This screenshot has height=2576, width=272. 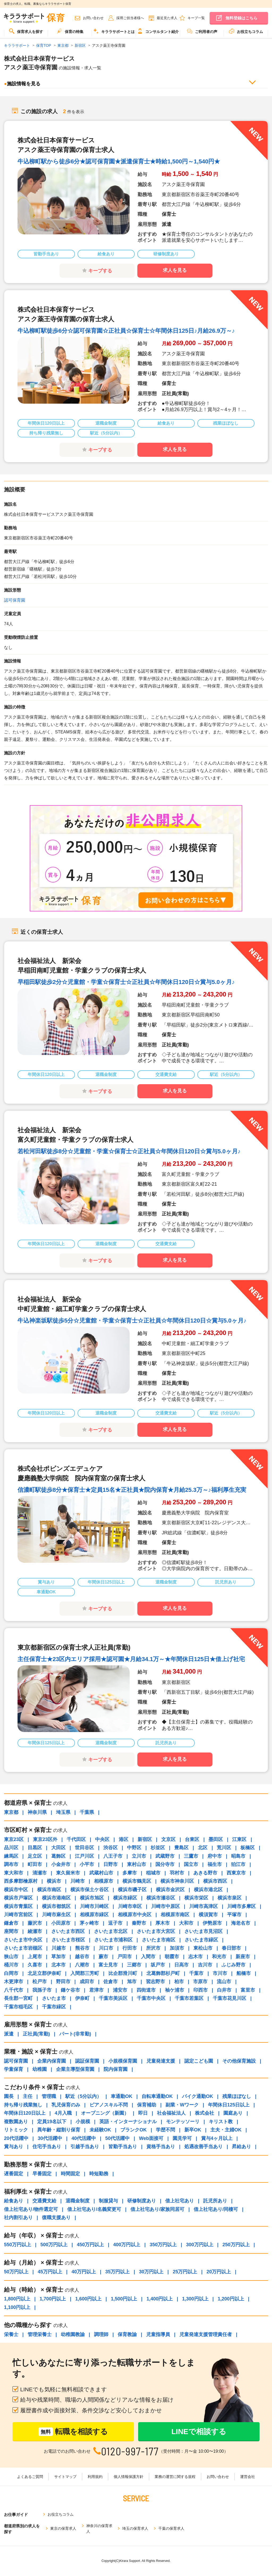 I want to click on 東京都, so click(x=11, y=1812).